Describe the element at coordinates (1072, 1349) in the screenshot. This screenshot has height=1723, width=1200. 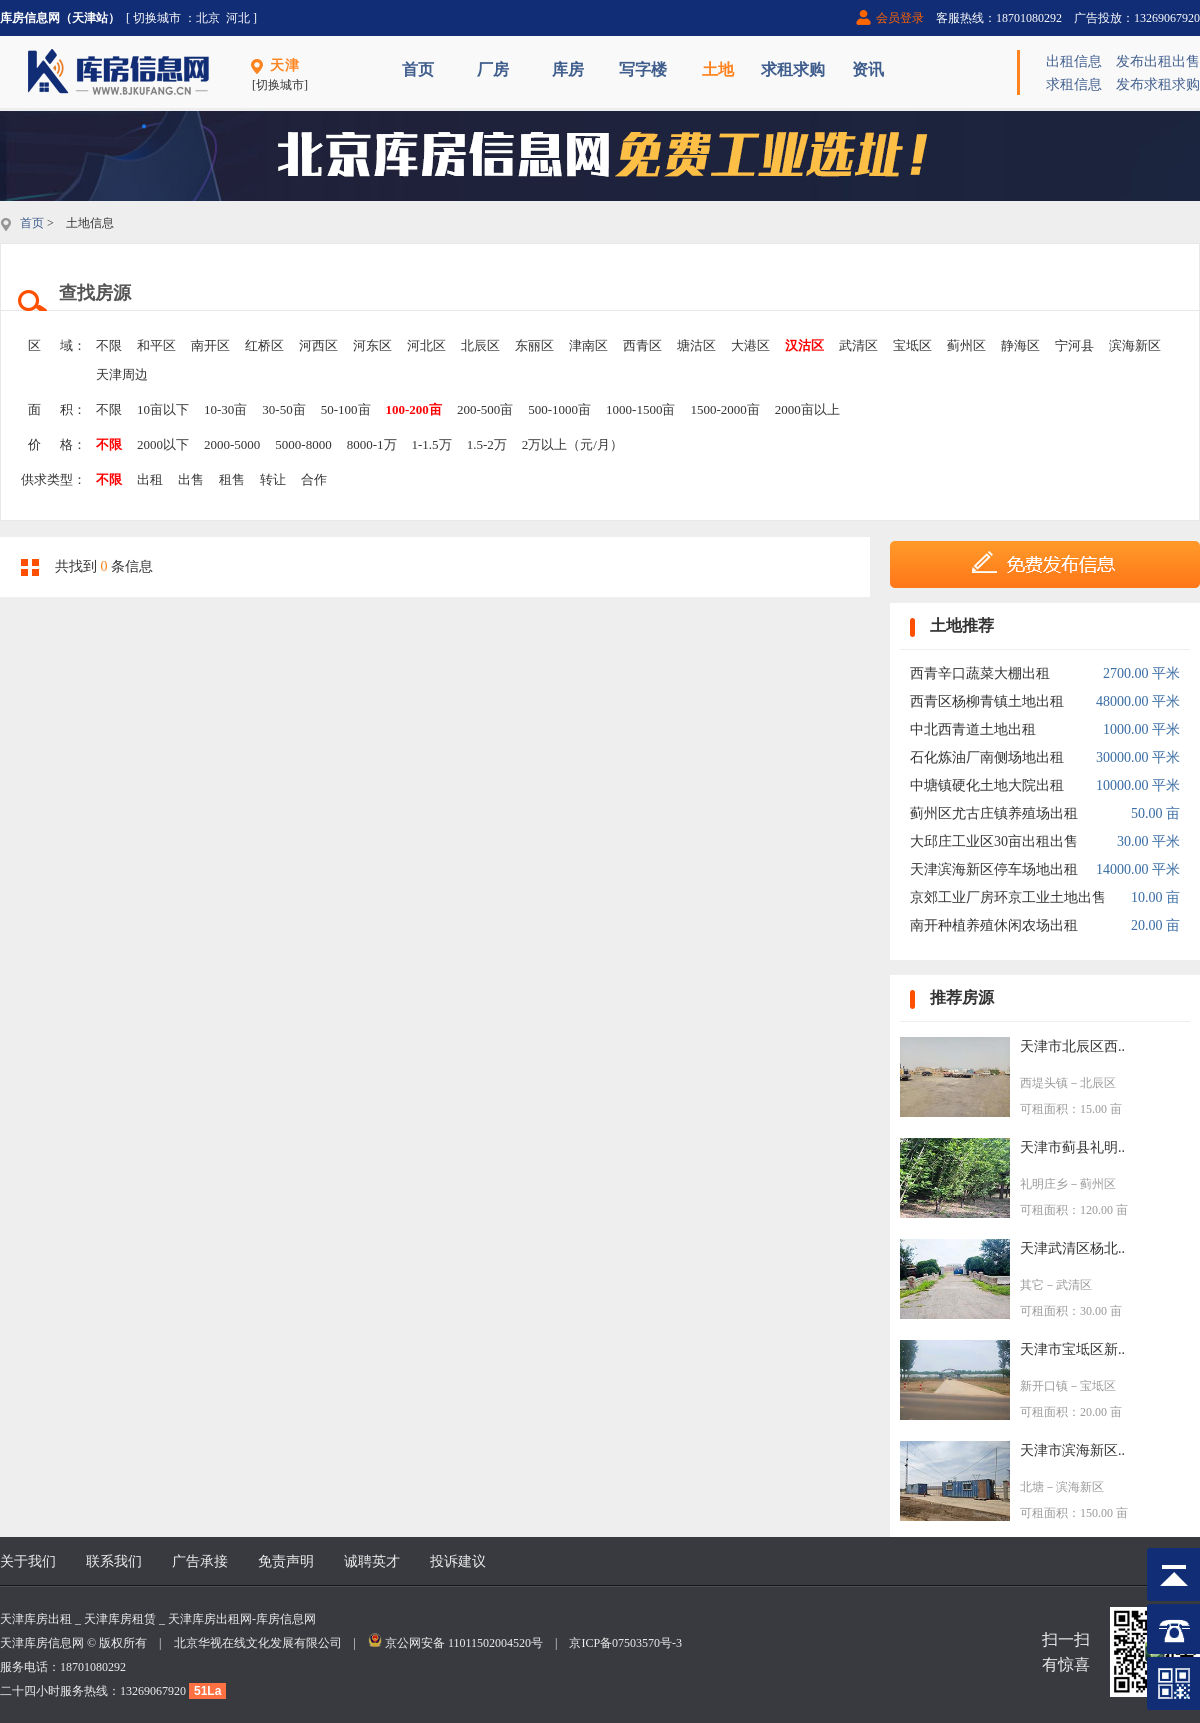
I see `天津市宝坻区新..` at that location.